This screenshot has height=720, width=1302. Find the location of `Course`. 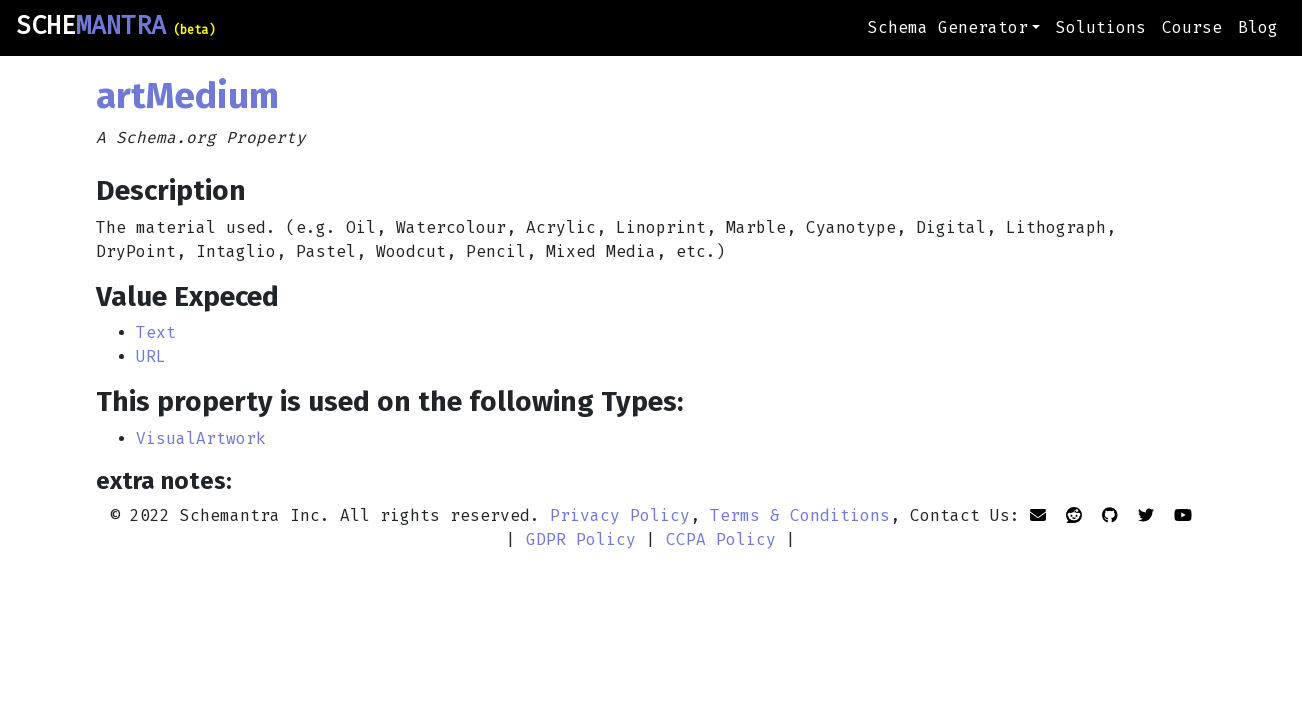

Course is located at coordinates (1192, 27).